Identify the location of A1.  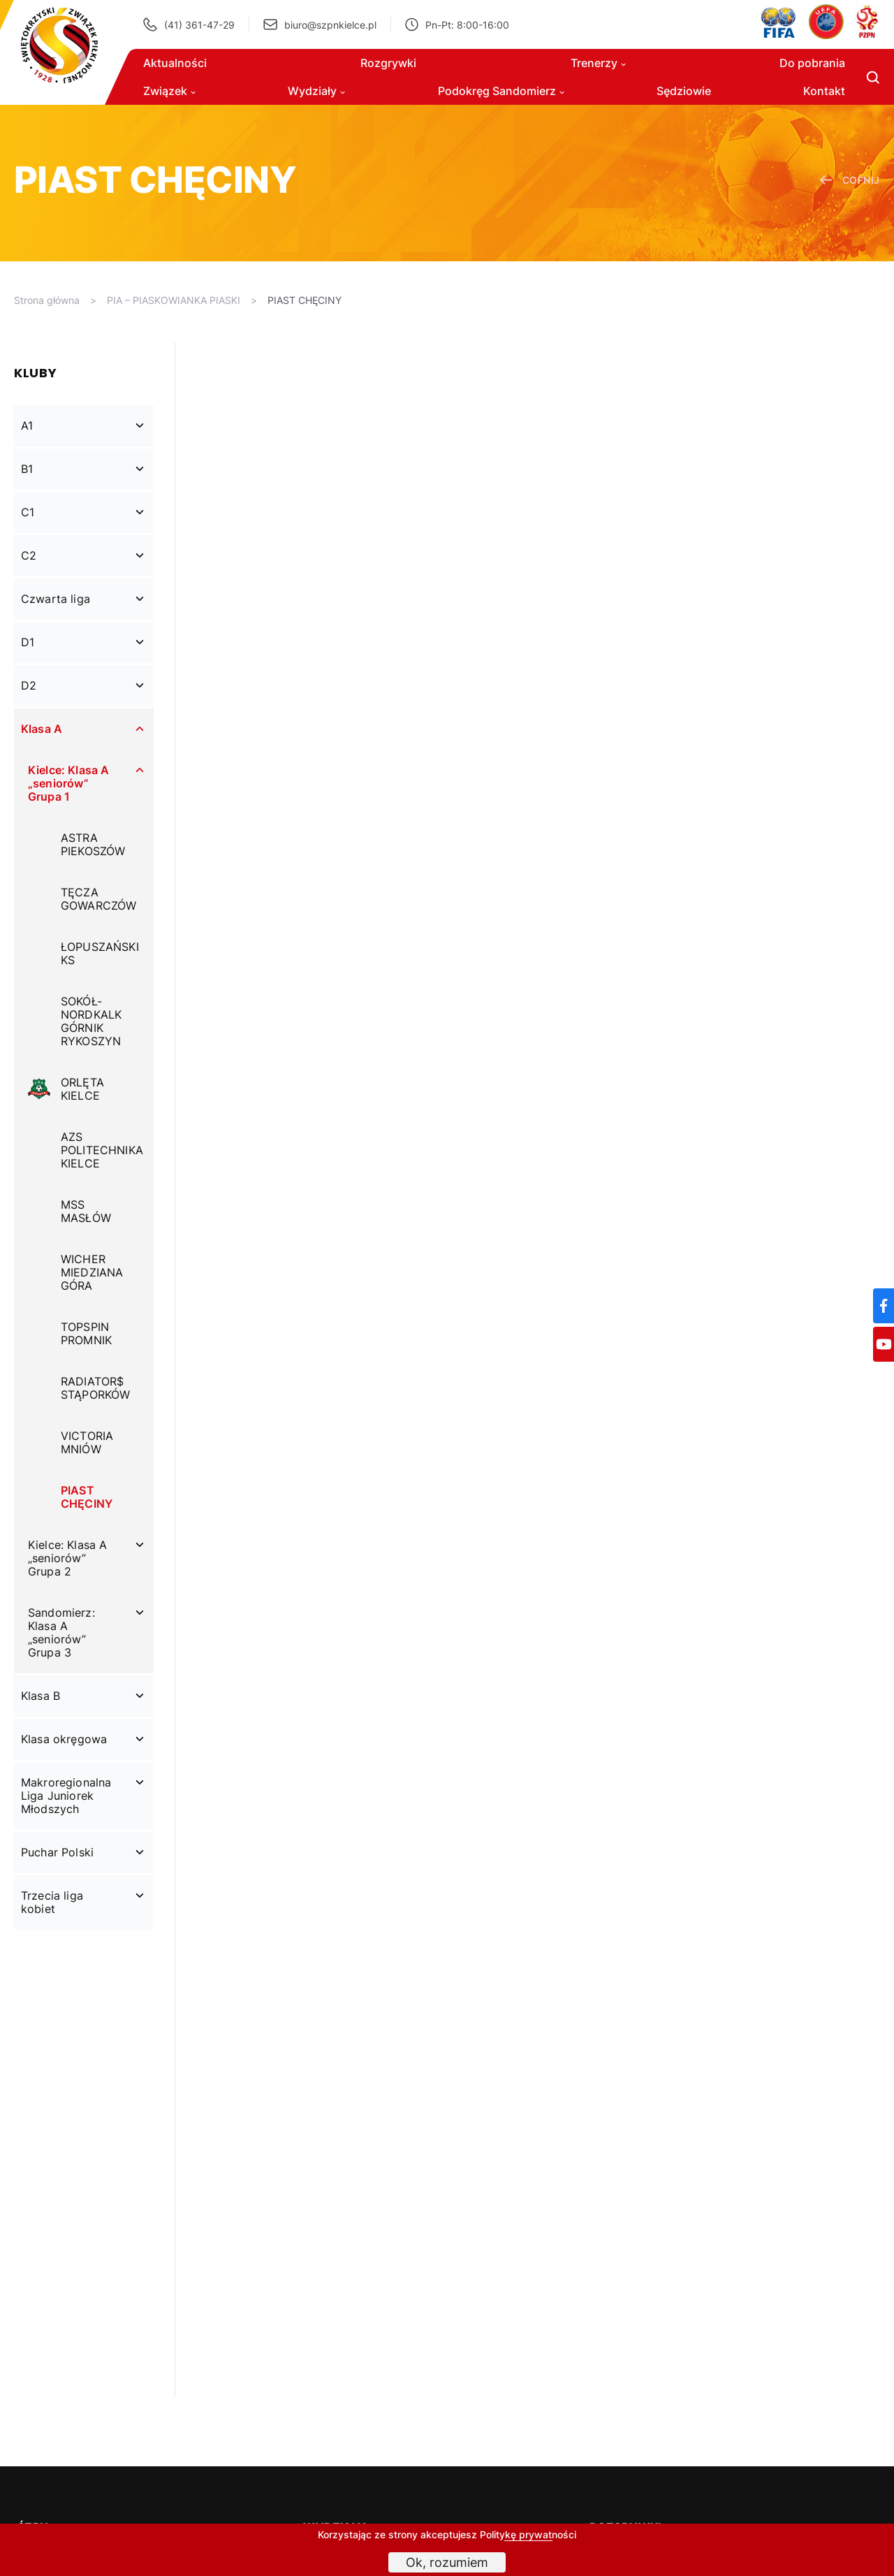
(27, 425).